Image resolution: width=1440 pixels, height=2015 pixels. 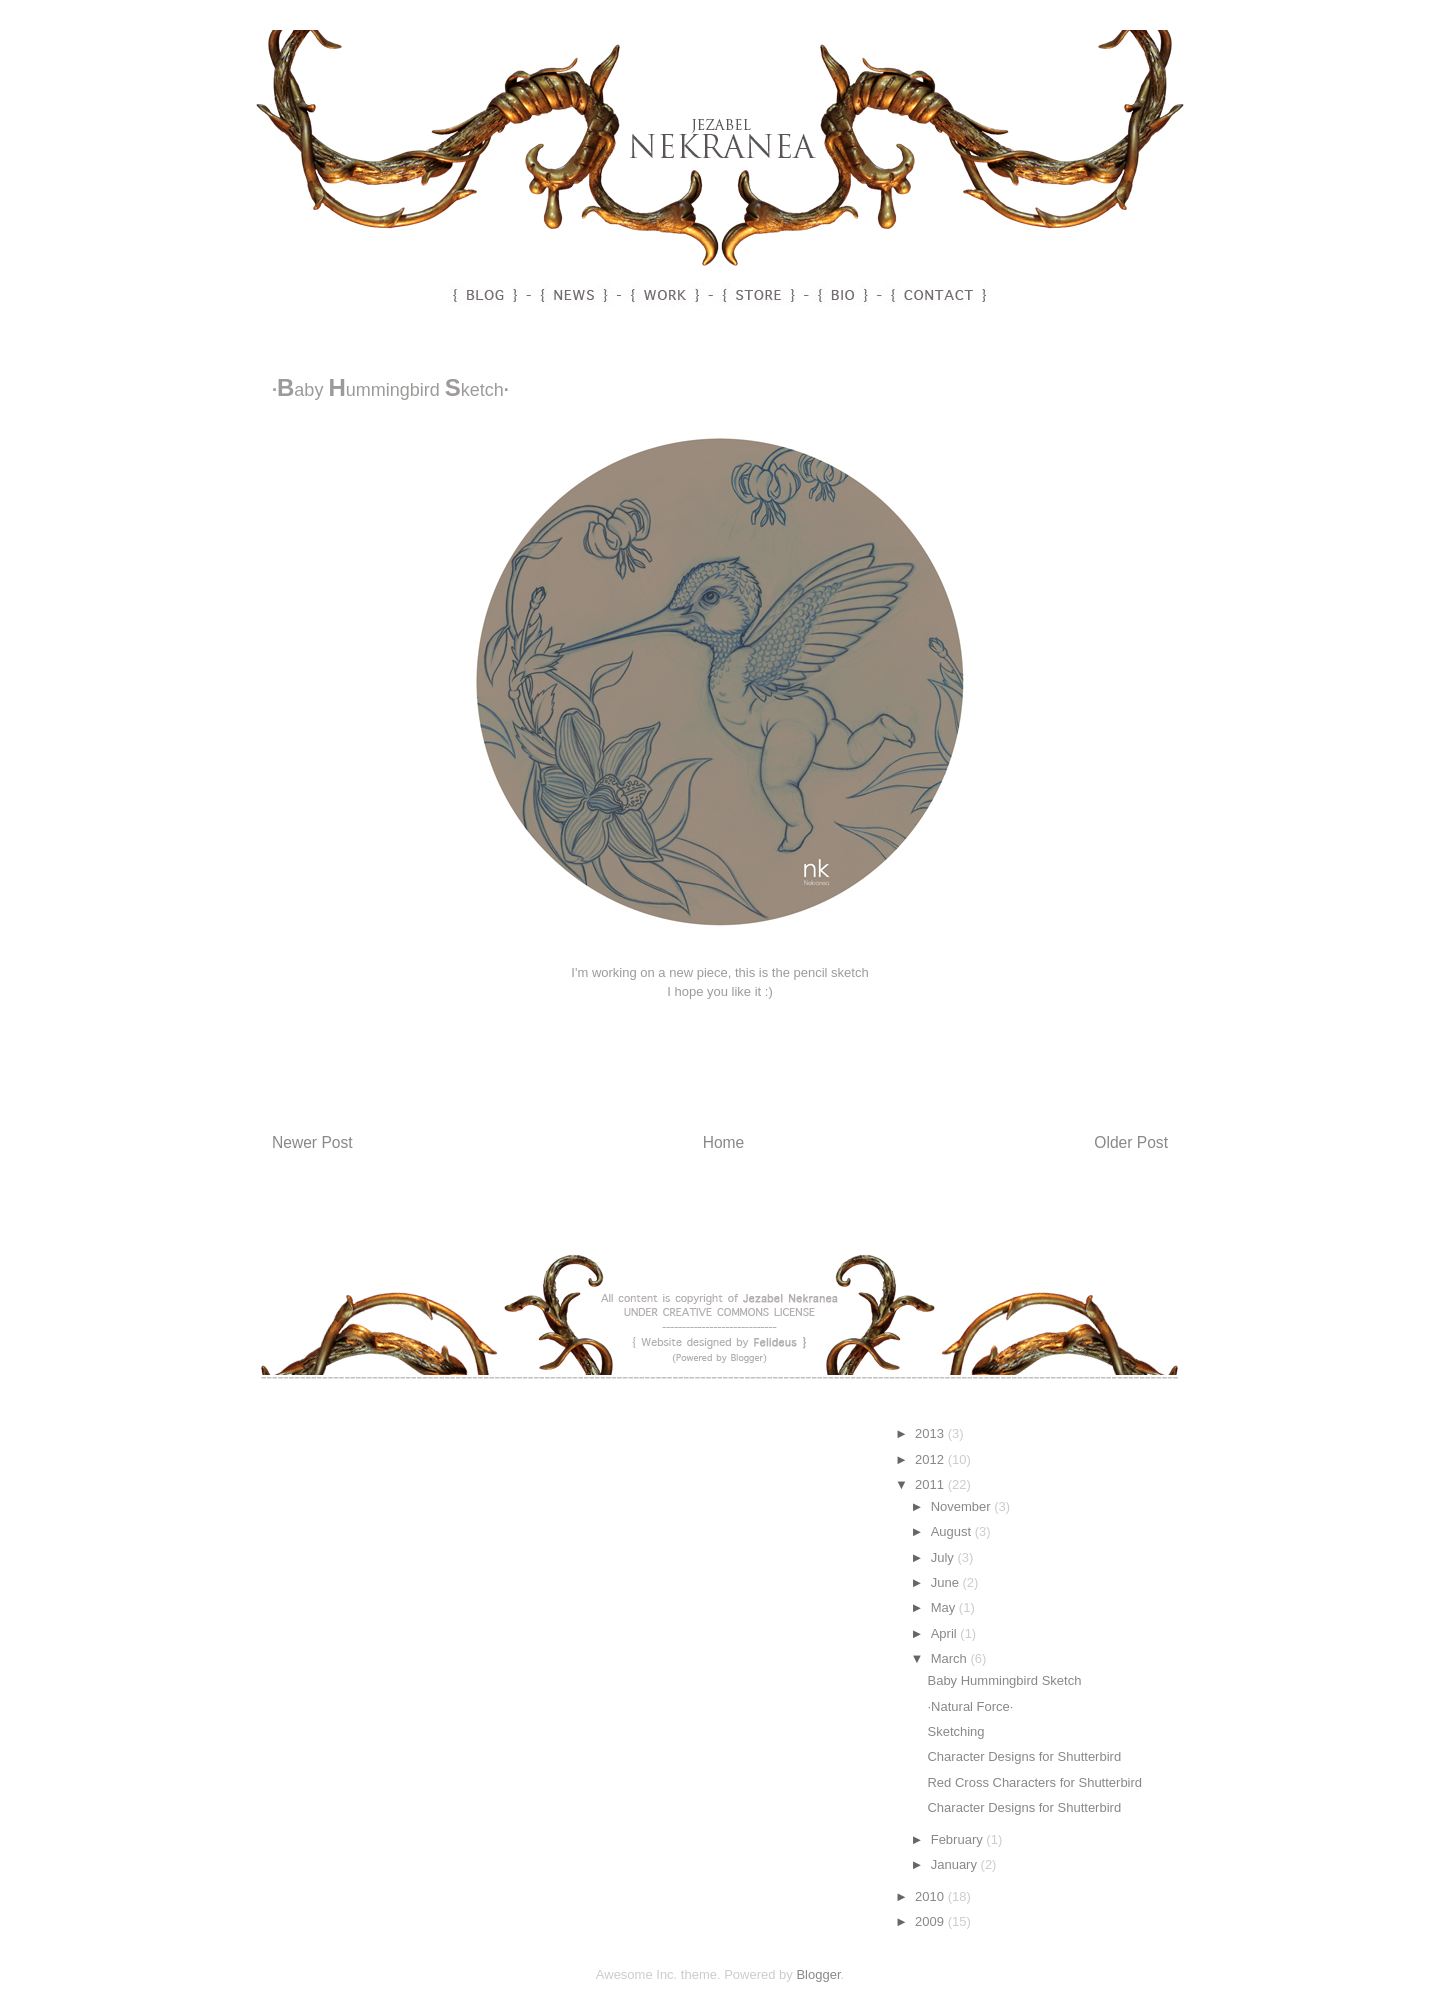 What do you see at coordinates (1034, 1782) in the screenshot?
I see `Red Cross Characters for Shutterbird` at bounding box center [1034, 1782].